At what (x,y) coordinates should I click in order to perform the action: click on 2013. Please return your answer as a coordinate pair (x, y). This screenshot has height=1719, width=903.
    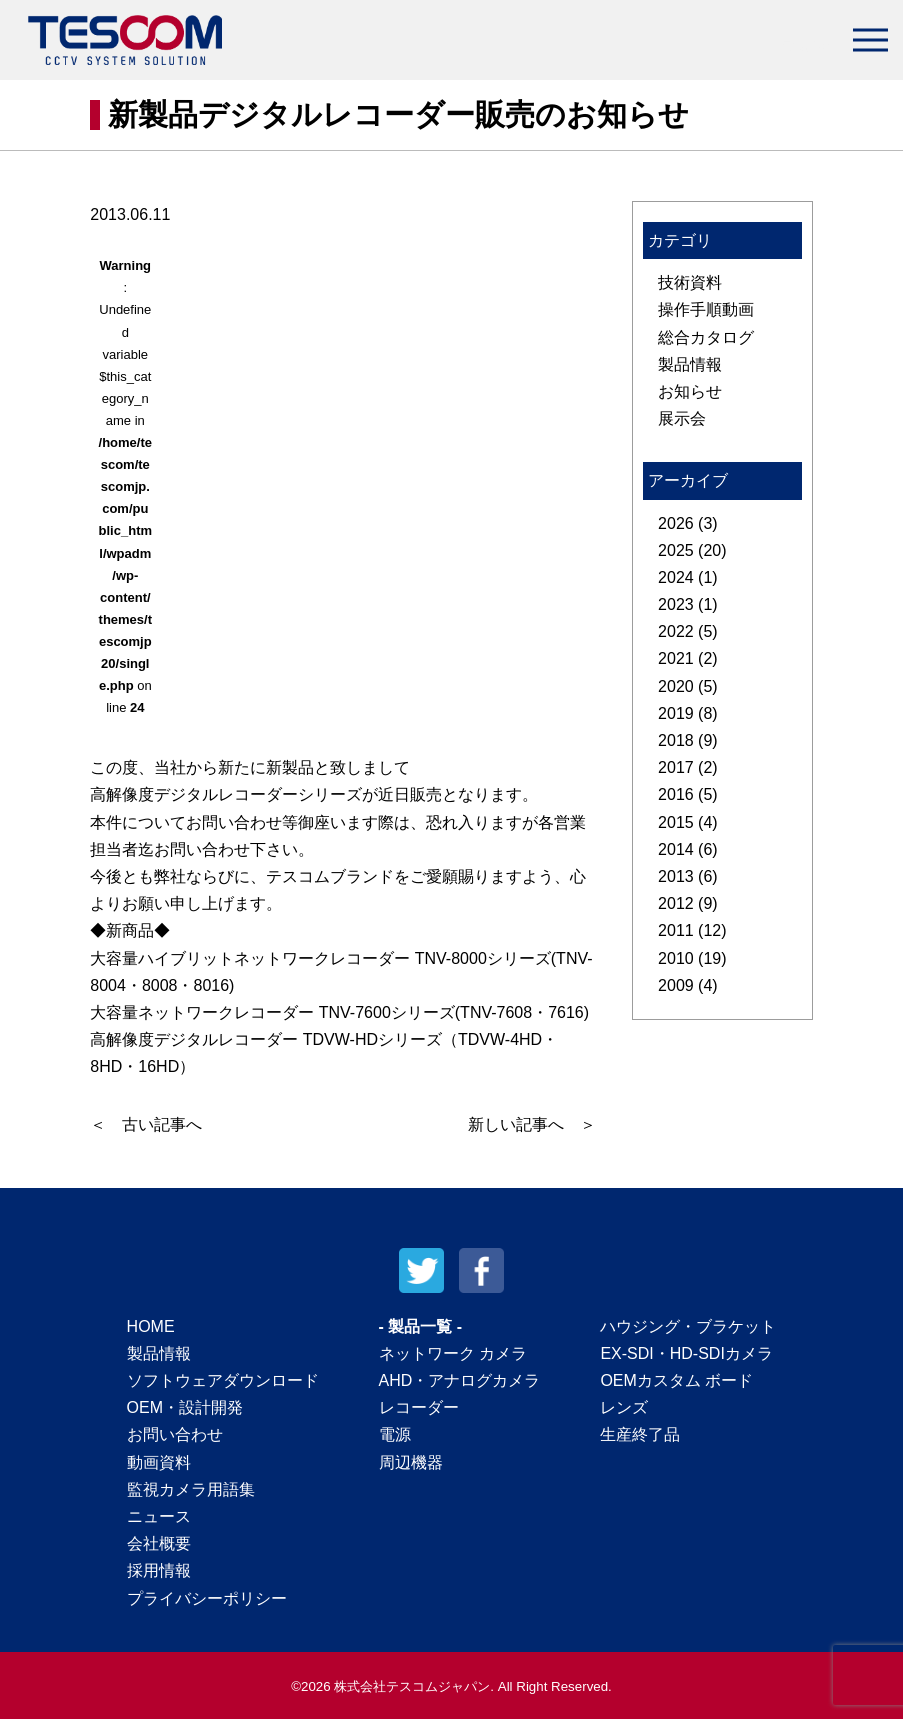
    Looking at the image, I should click on (676, 876).